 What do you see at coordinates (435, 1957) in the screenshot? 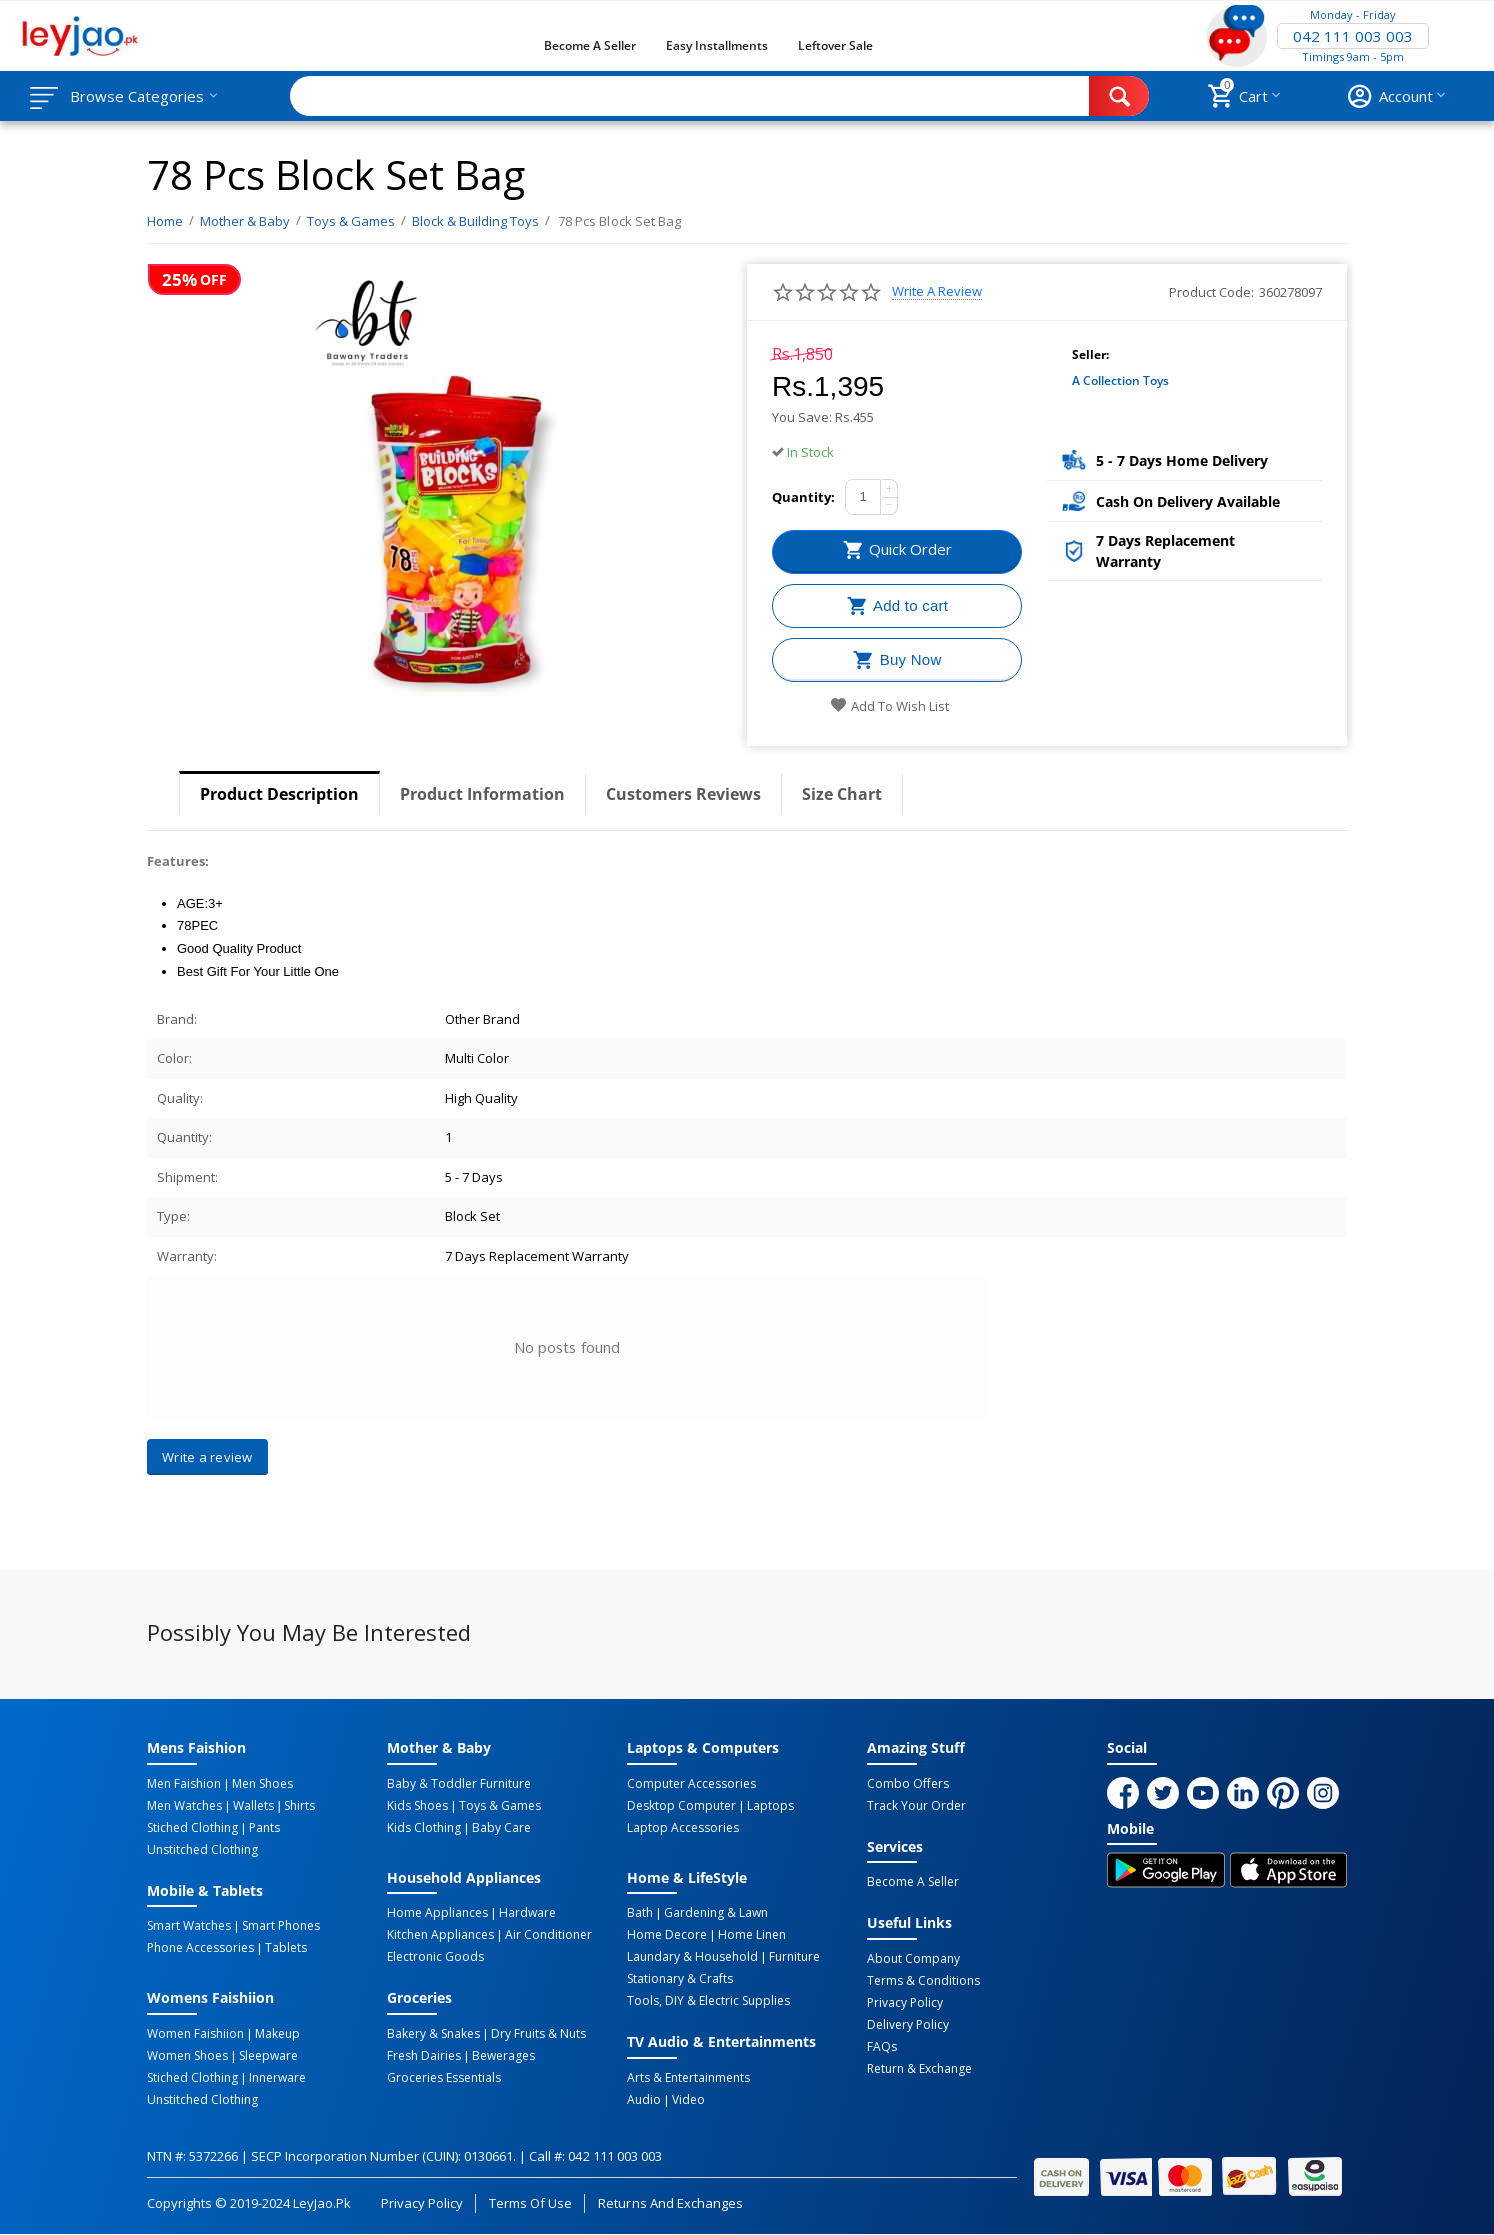
I see `Electronic Goods` at bounding box center [435, 1957].